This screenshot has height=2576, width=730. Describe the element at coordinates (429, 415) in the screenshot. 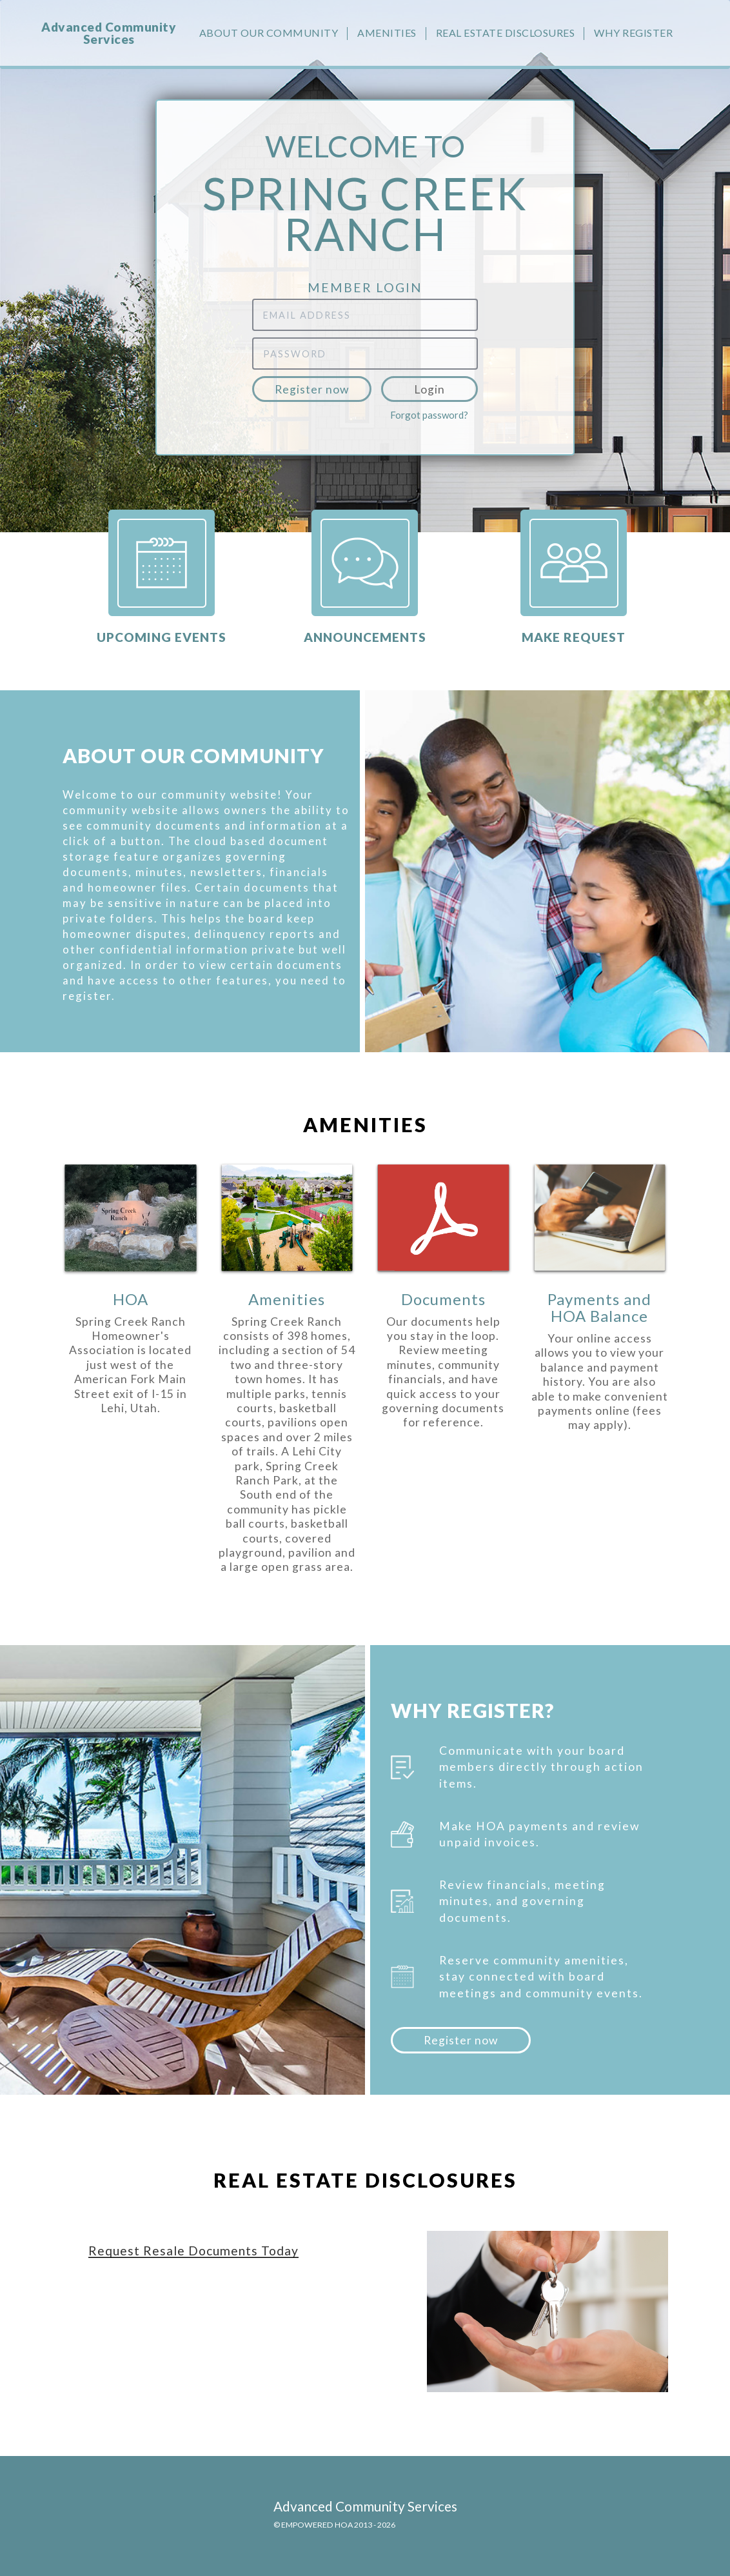

I see `Forgot password?` at that location.